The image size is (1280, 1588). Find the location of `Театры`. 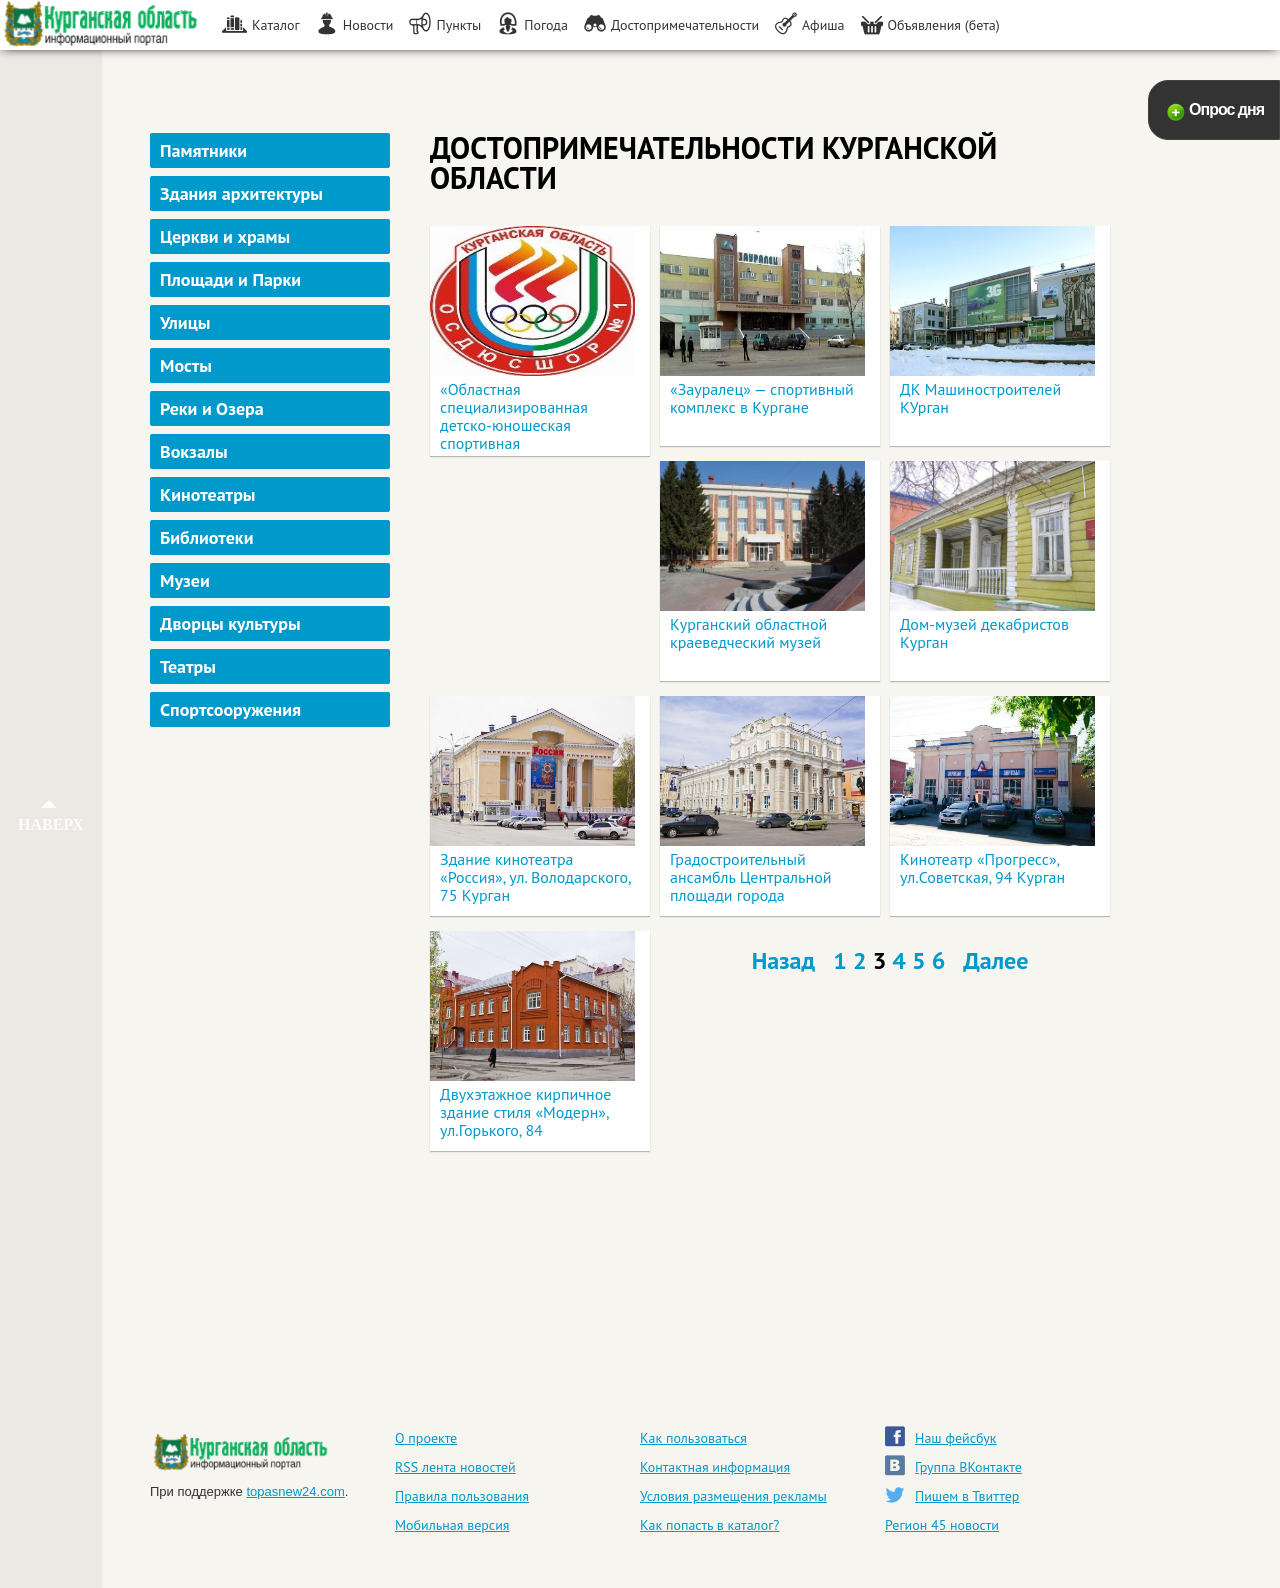

Театры is located at coordinates (188, 666).